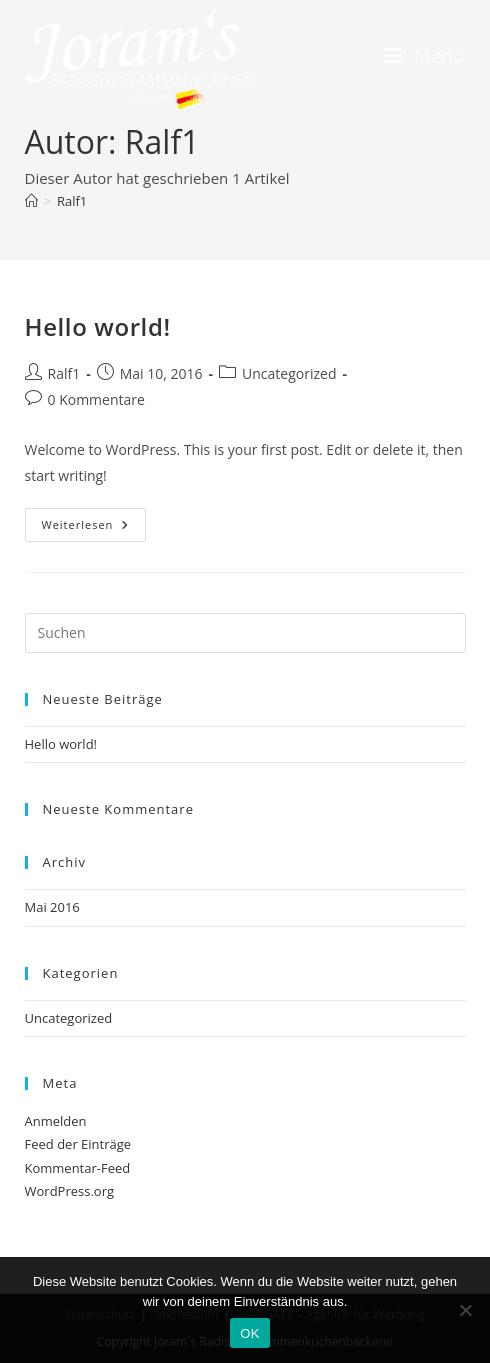  I want to click on Kommentar-Feed, so click(78, 1168).